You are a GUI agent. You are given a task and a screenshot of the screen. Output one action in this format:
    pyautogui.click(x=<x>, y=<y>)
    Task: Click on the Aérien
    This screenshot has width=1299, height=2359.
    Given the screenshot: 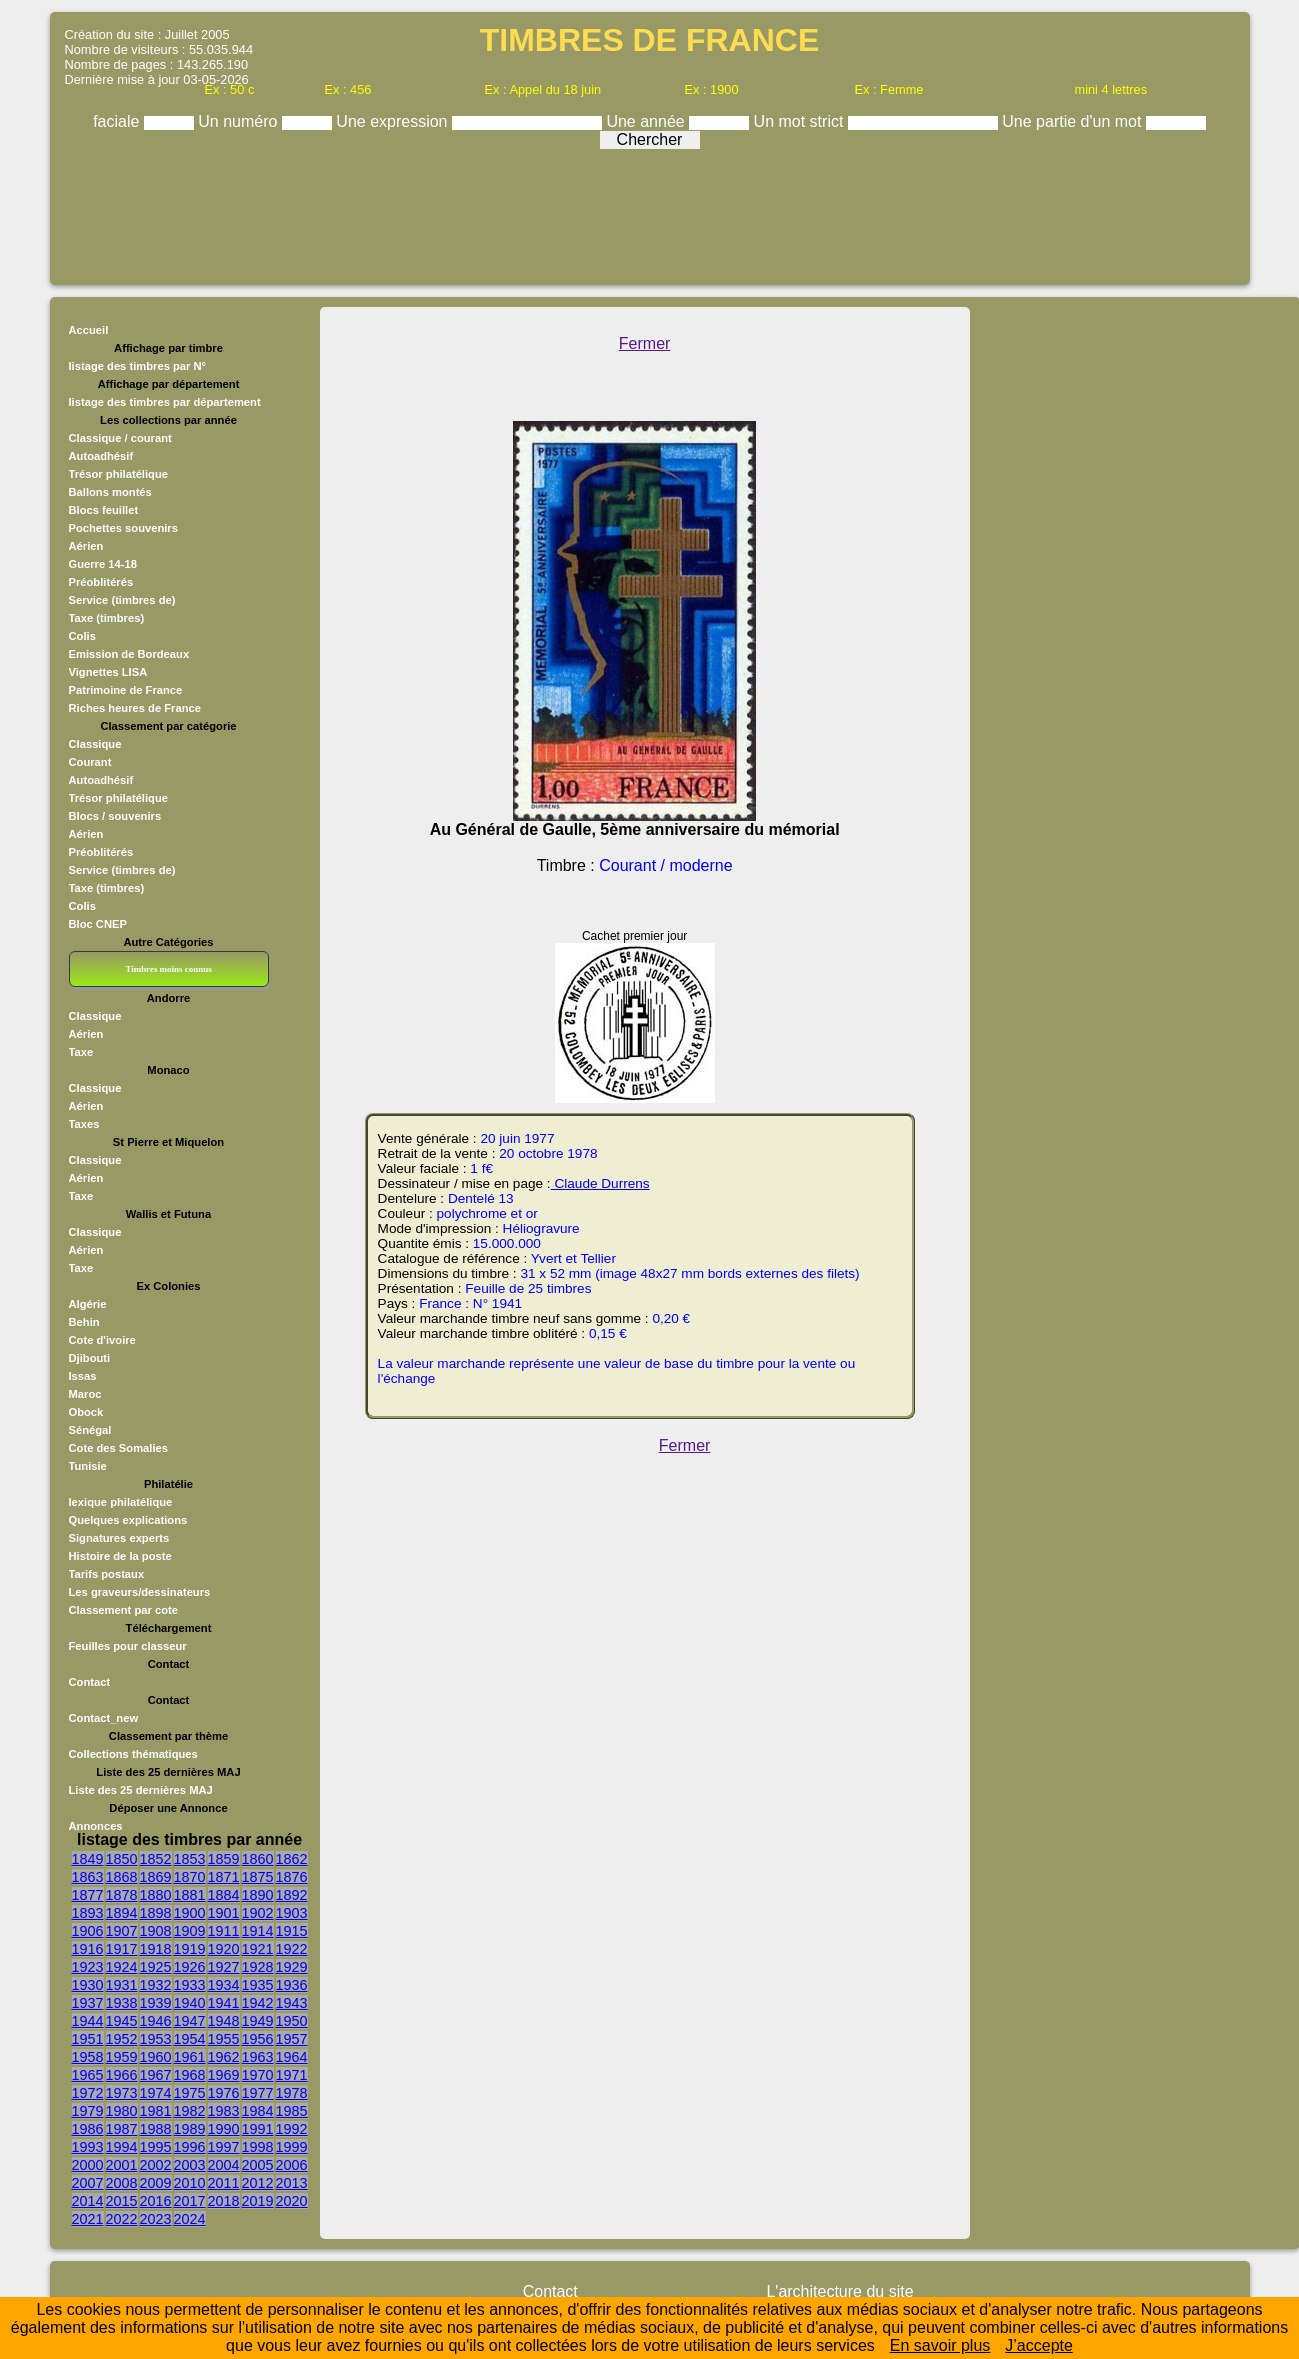 What is the action you would take?
    pyautogui.click(x=86, y=546)
    